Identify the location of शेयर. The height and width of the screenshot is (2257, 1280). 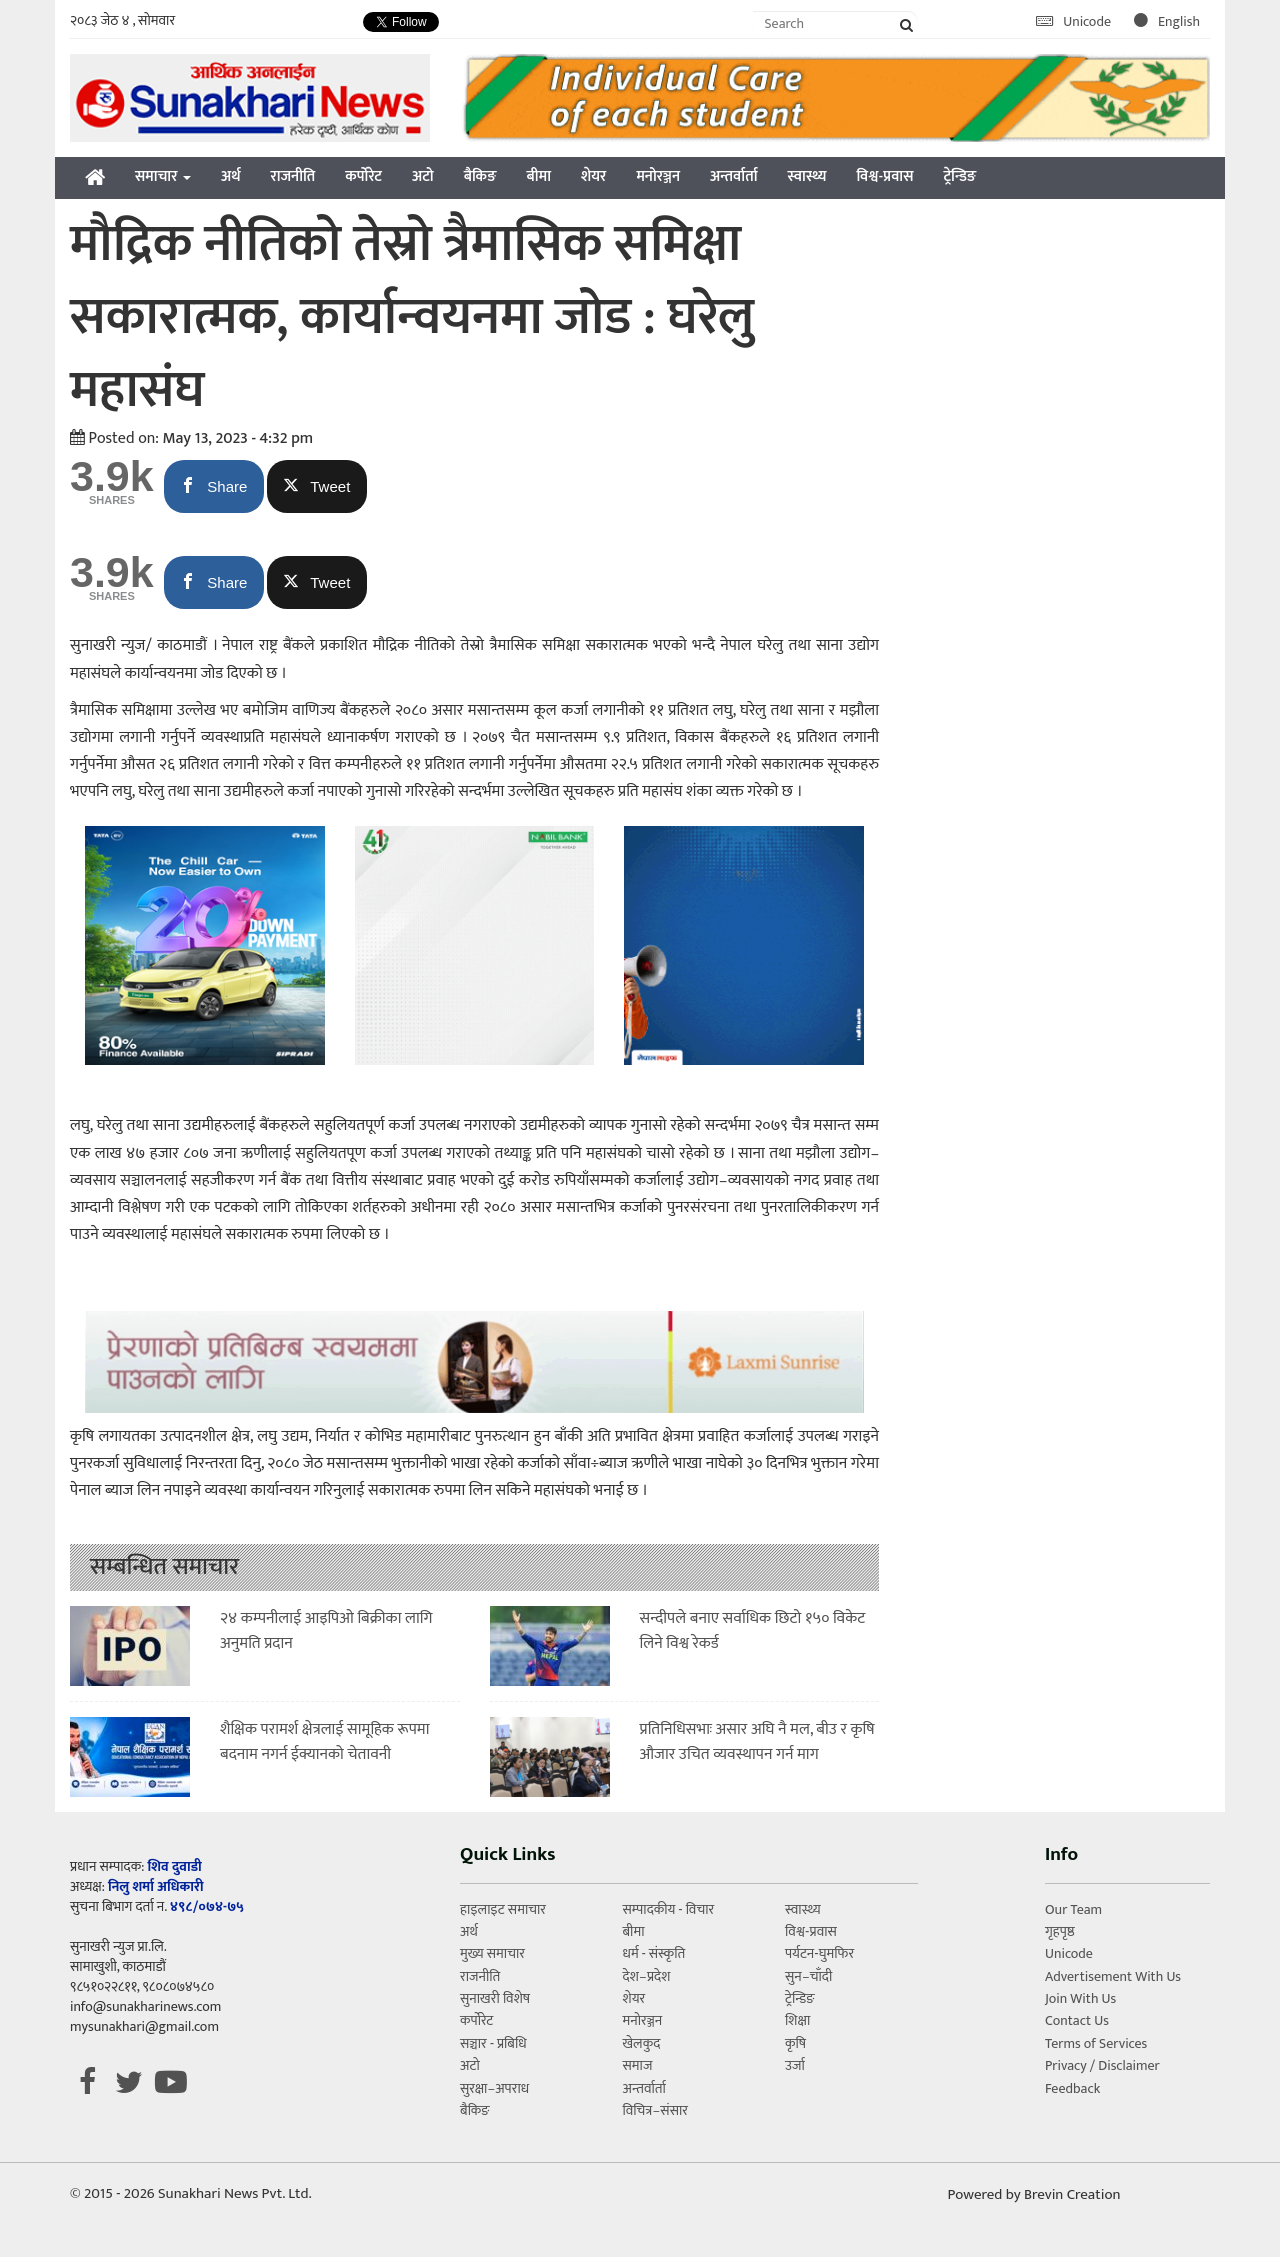
(593, 176).